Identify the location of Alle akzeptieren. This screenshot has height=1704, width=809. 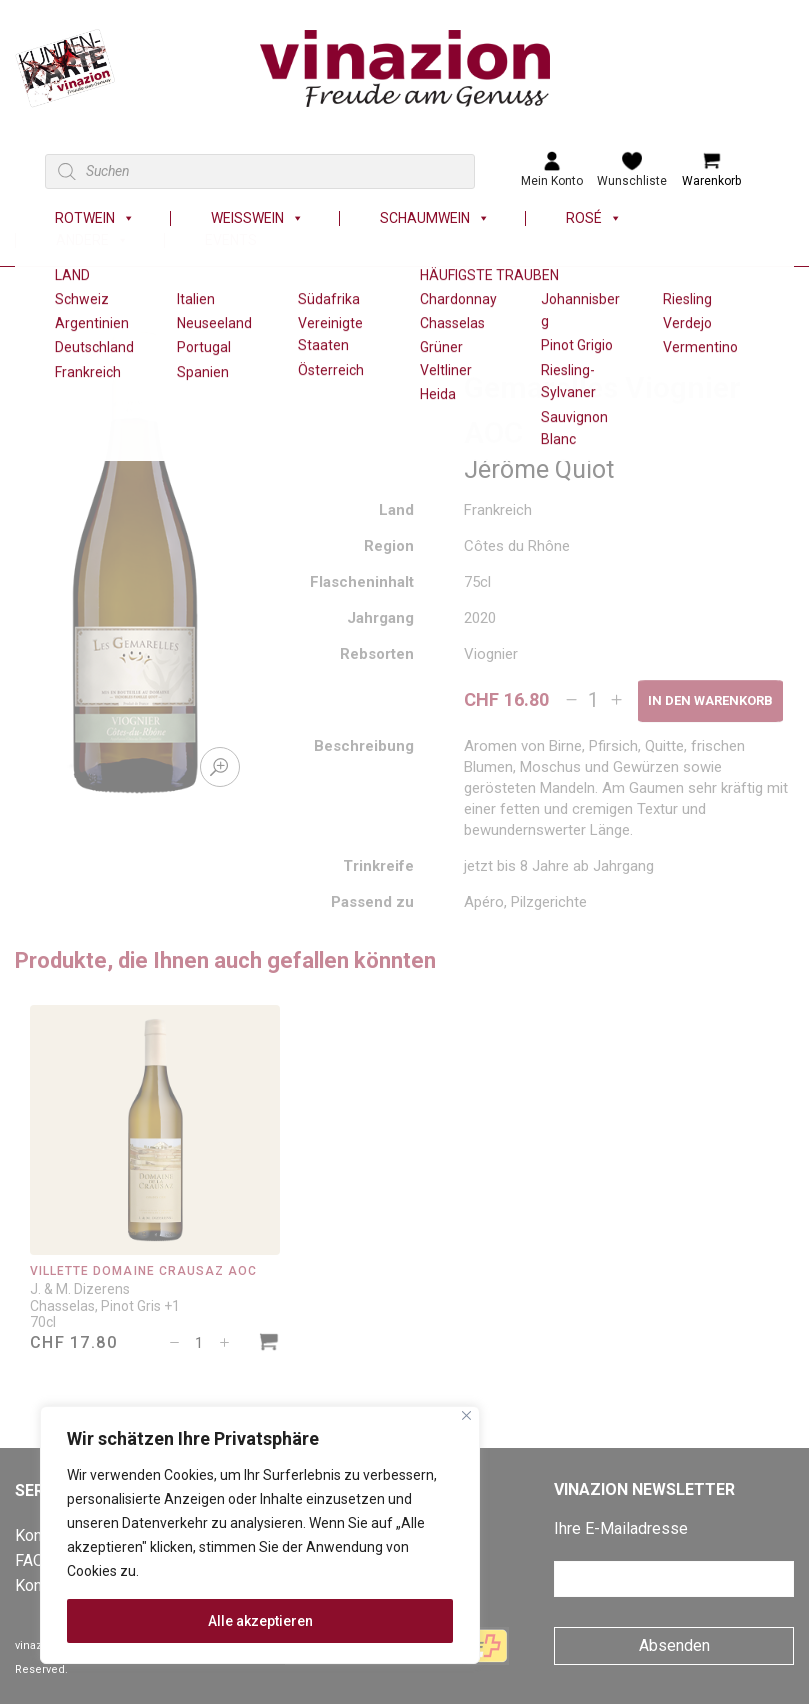
(260, 1621).